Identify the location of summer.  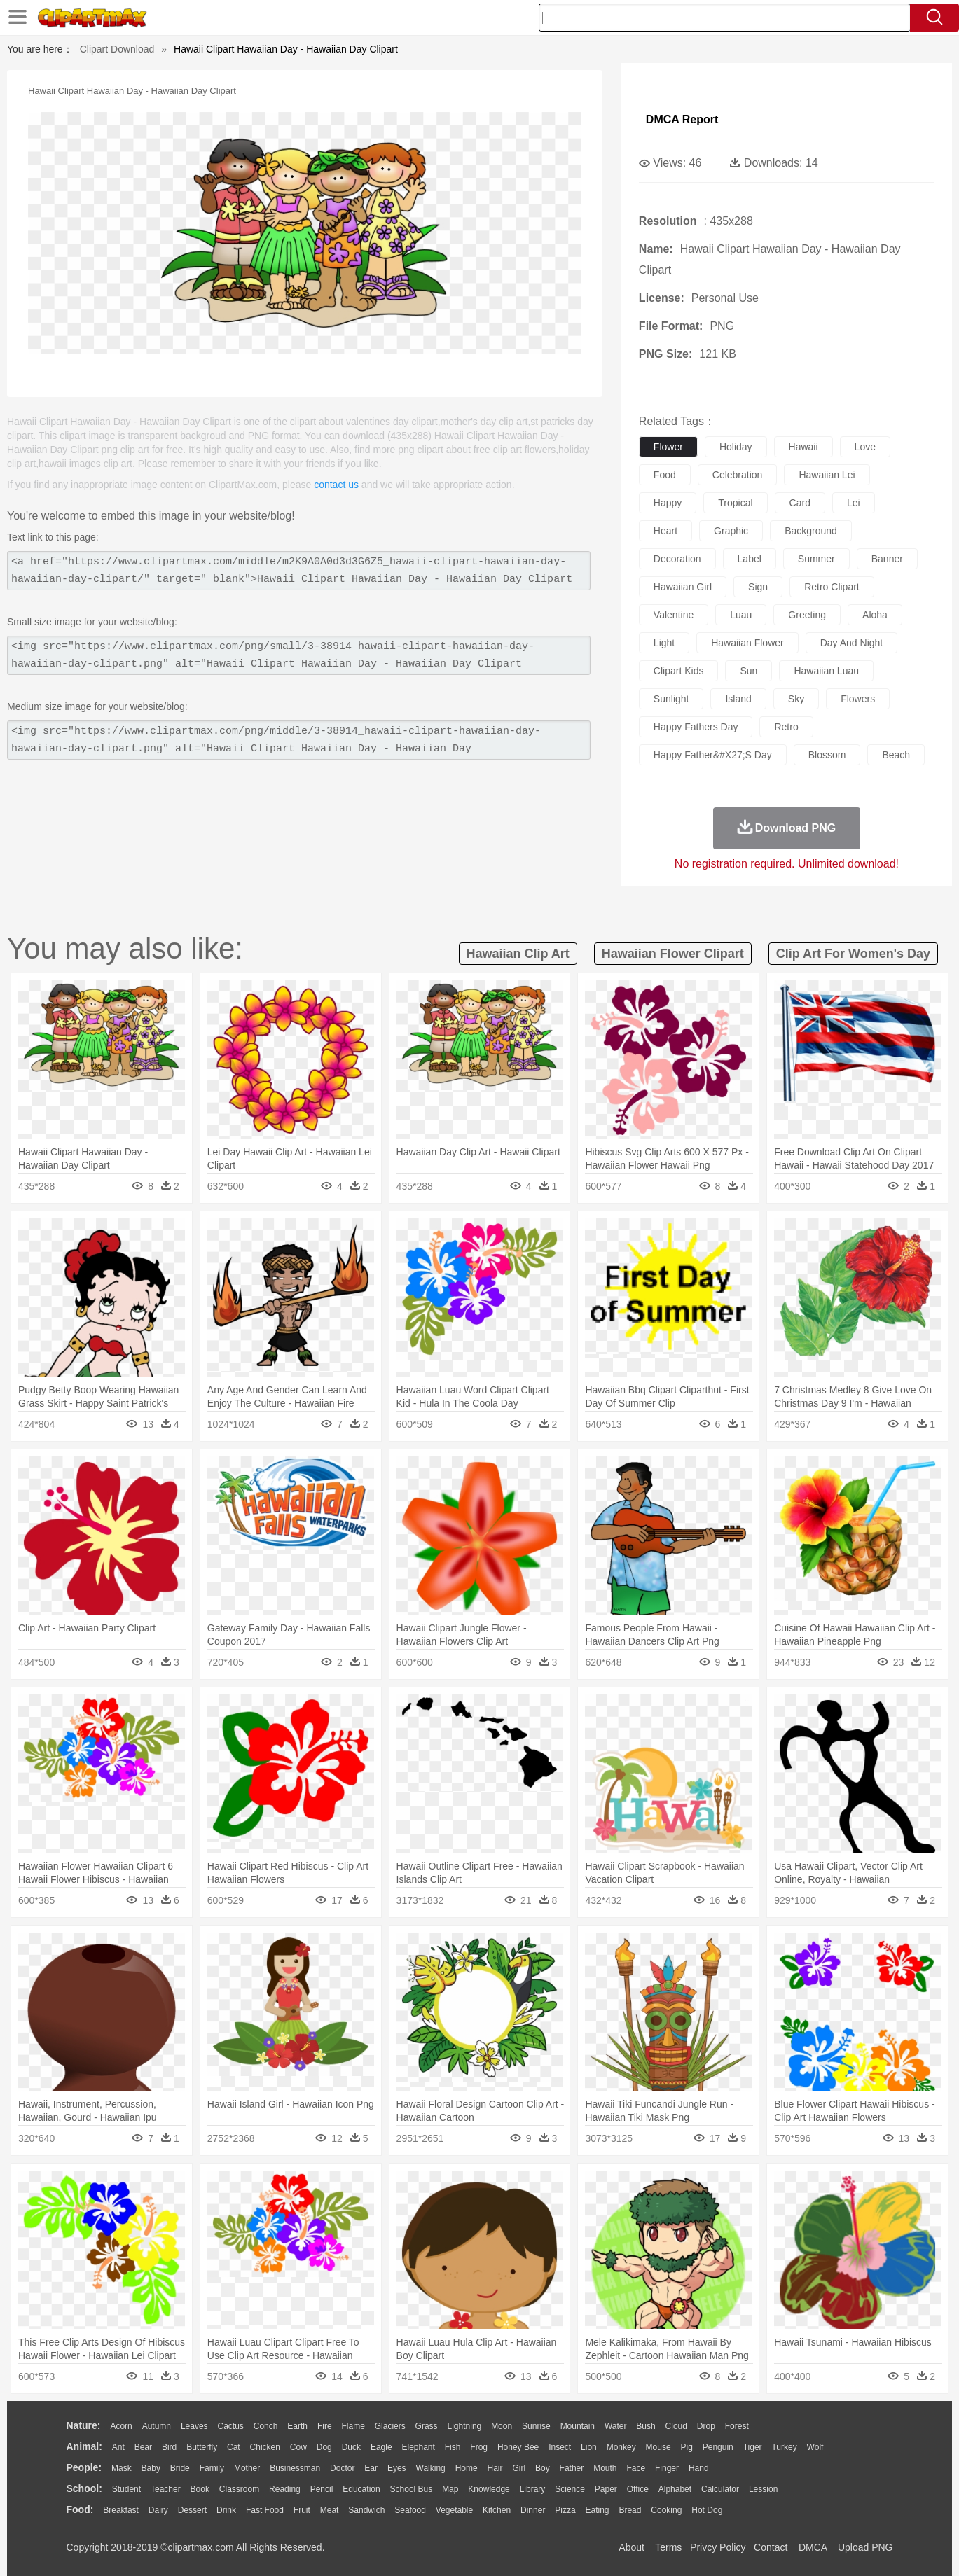
(816, 558).